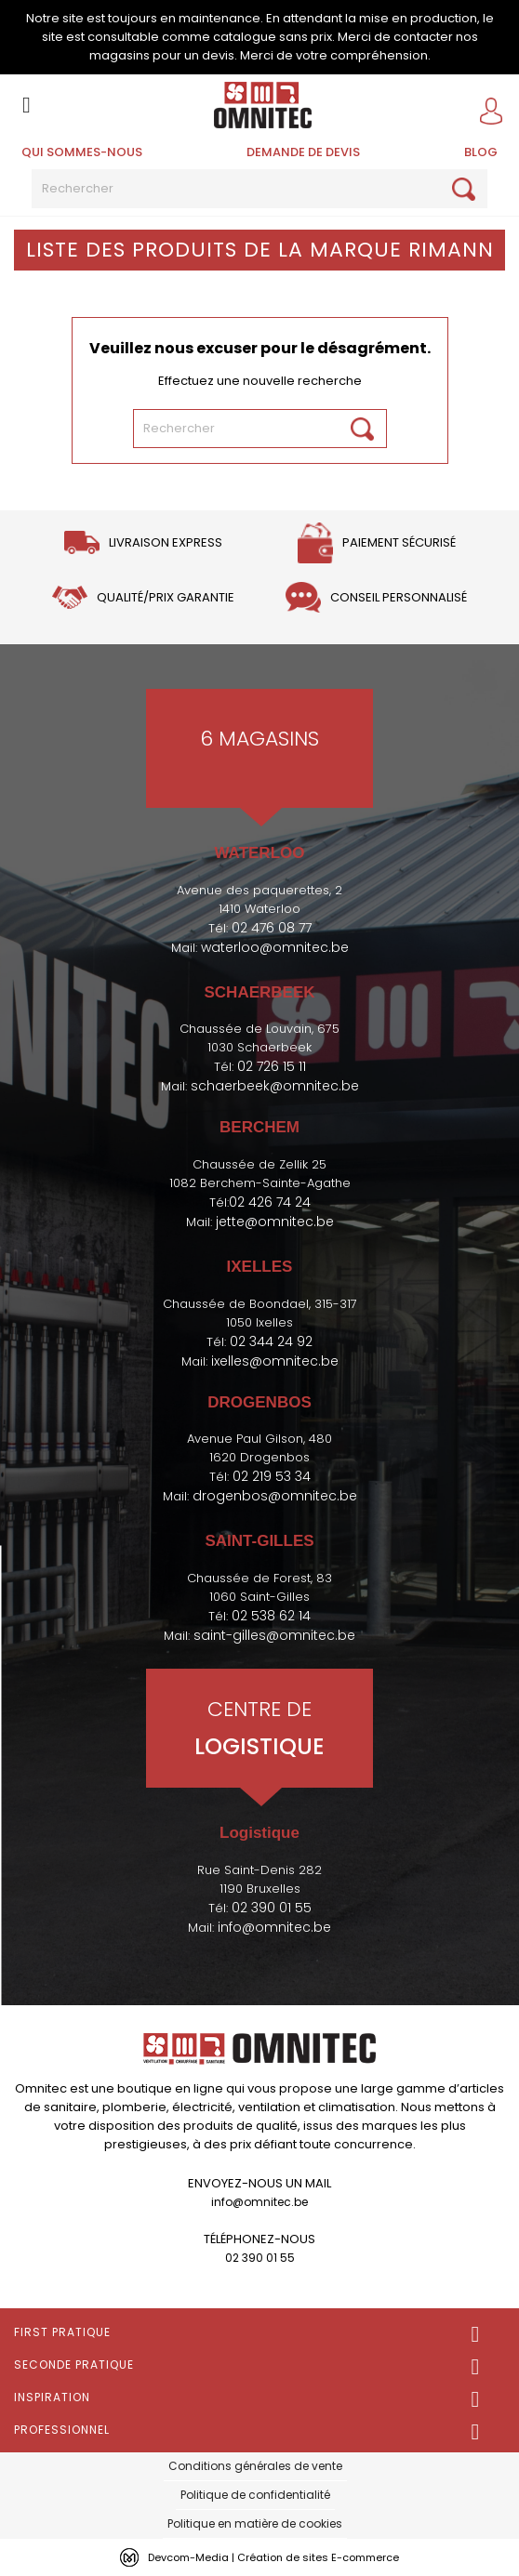 This screenshot has height=2576, width=519. I want to click on Politique de confidentialité, so click(255, 2495).